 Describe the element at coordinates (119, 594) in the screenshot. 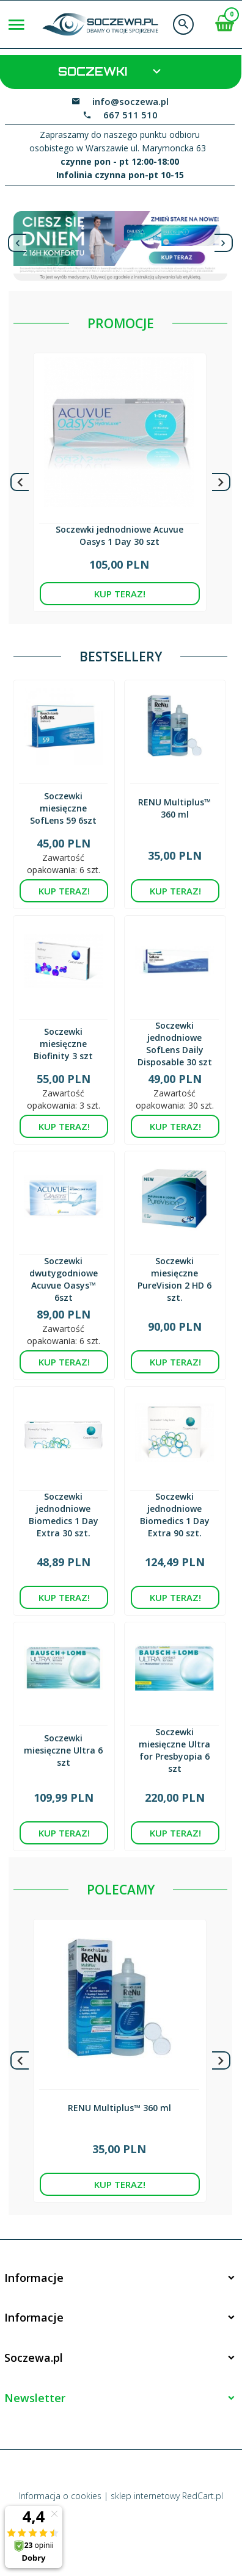

I see `KUP TERAZ!` at that location.